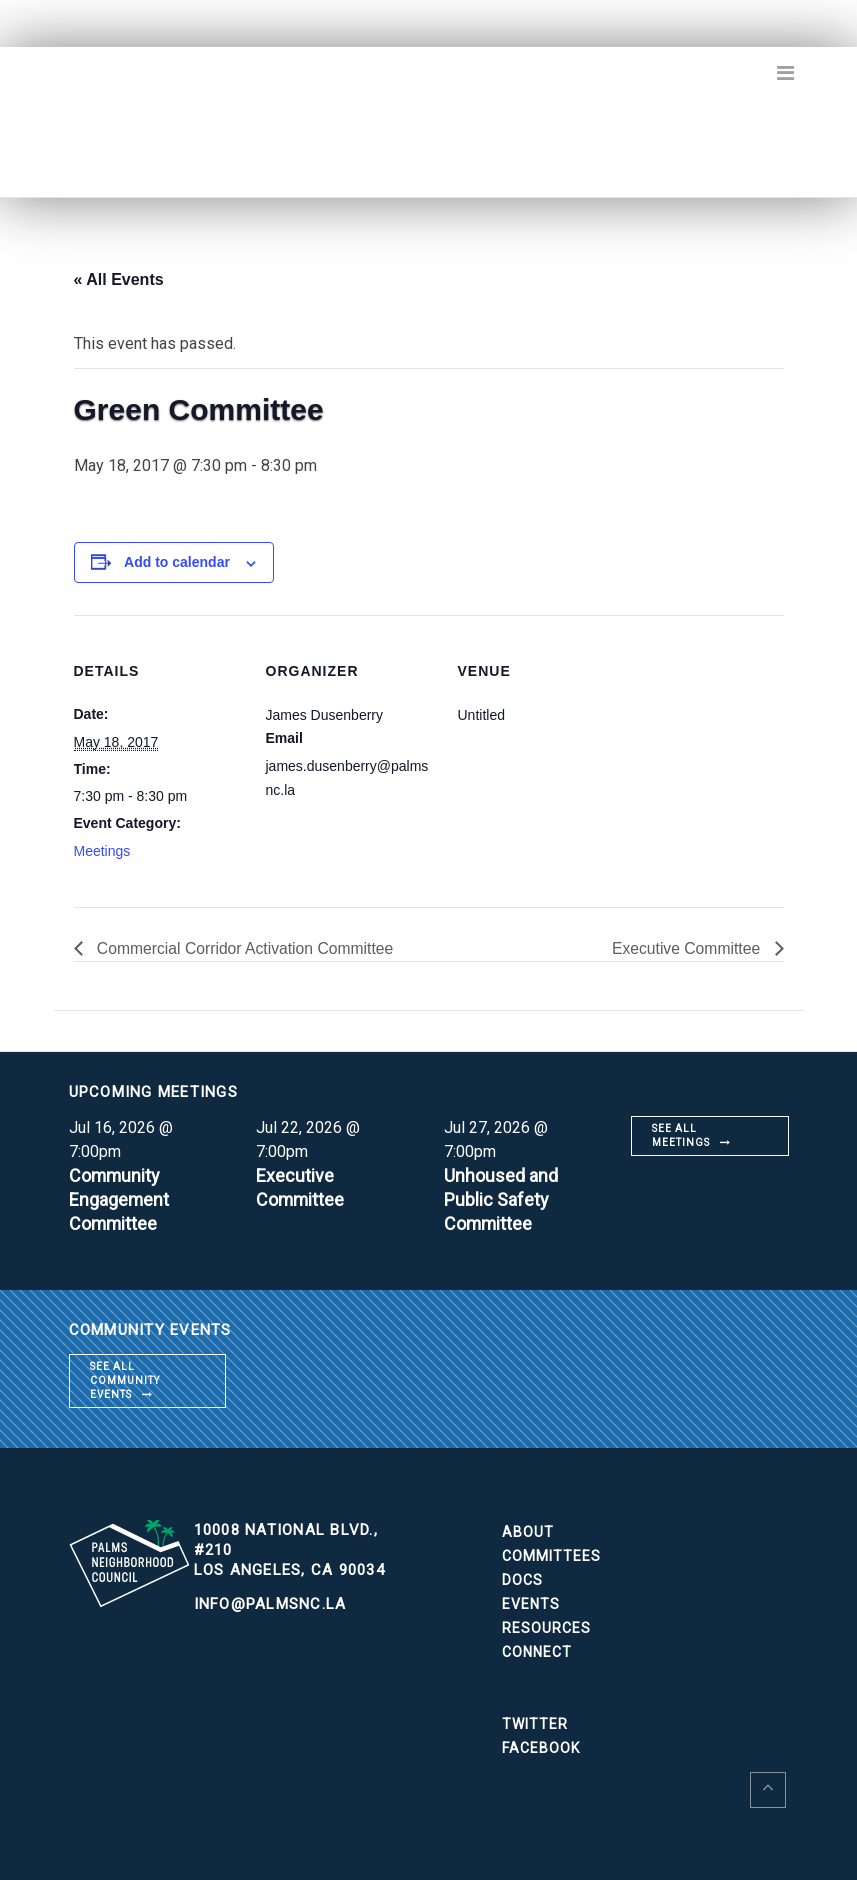 The height and width of the screenshot is (1880, 857). I want to click on Add to calendar [View links to add events to your calendar], so click(177, 562).